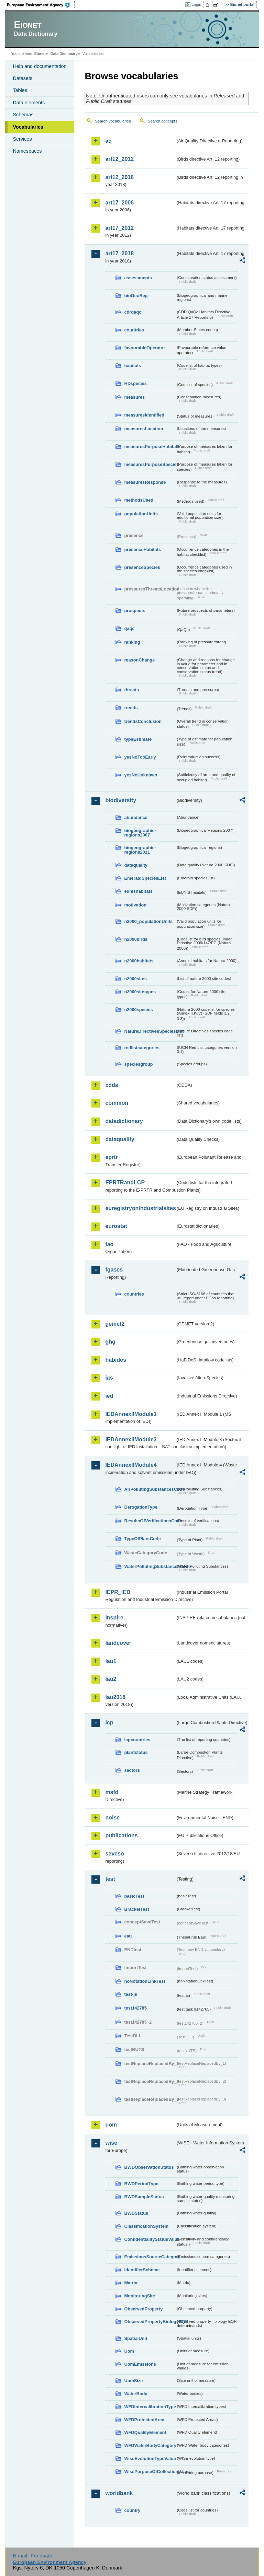 This screenshot has width=264, height=2576. I want to click on measuresResponse, so click(145, 482).